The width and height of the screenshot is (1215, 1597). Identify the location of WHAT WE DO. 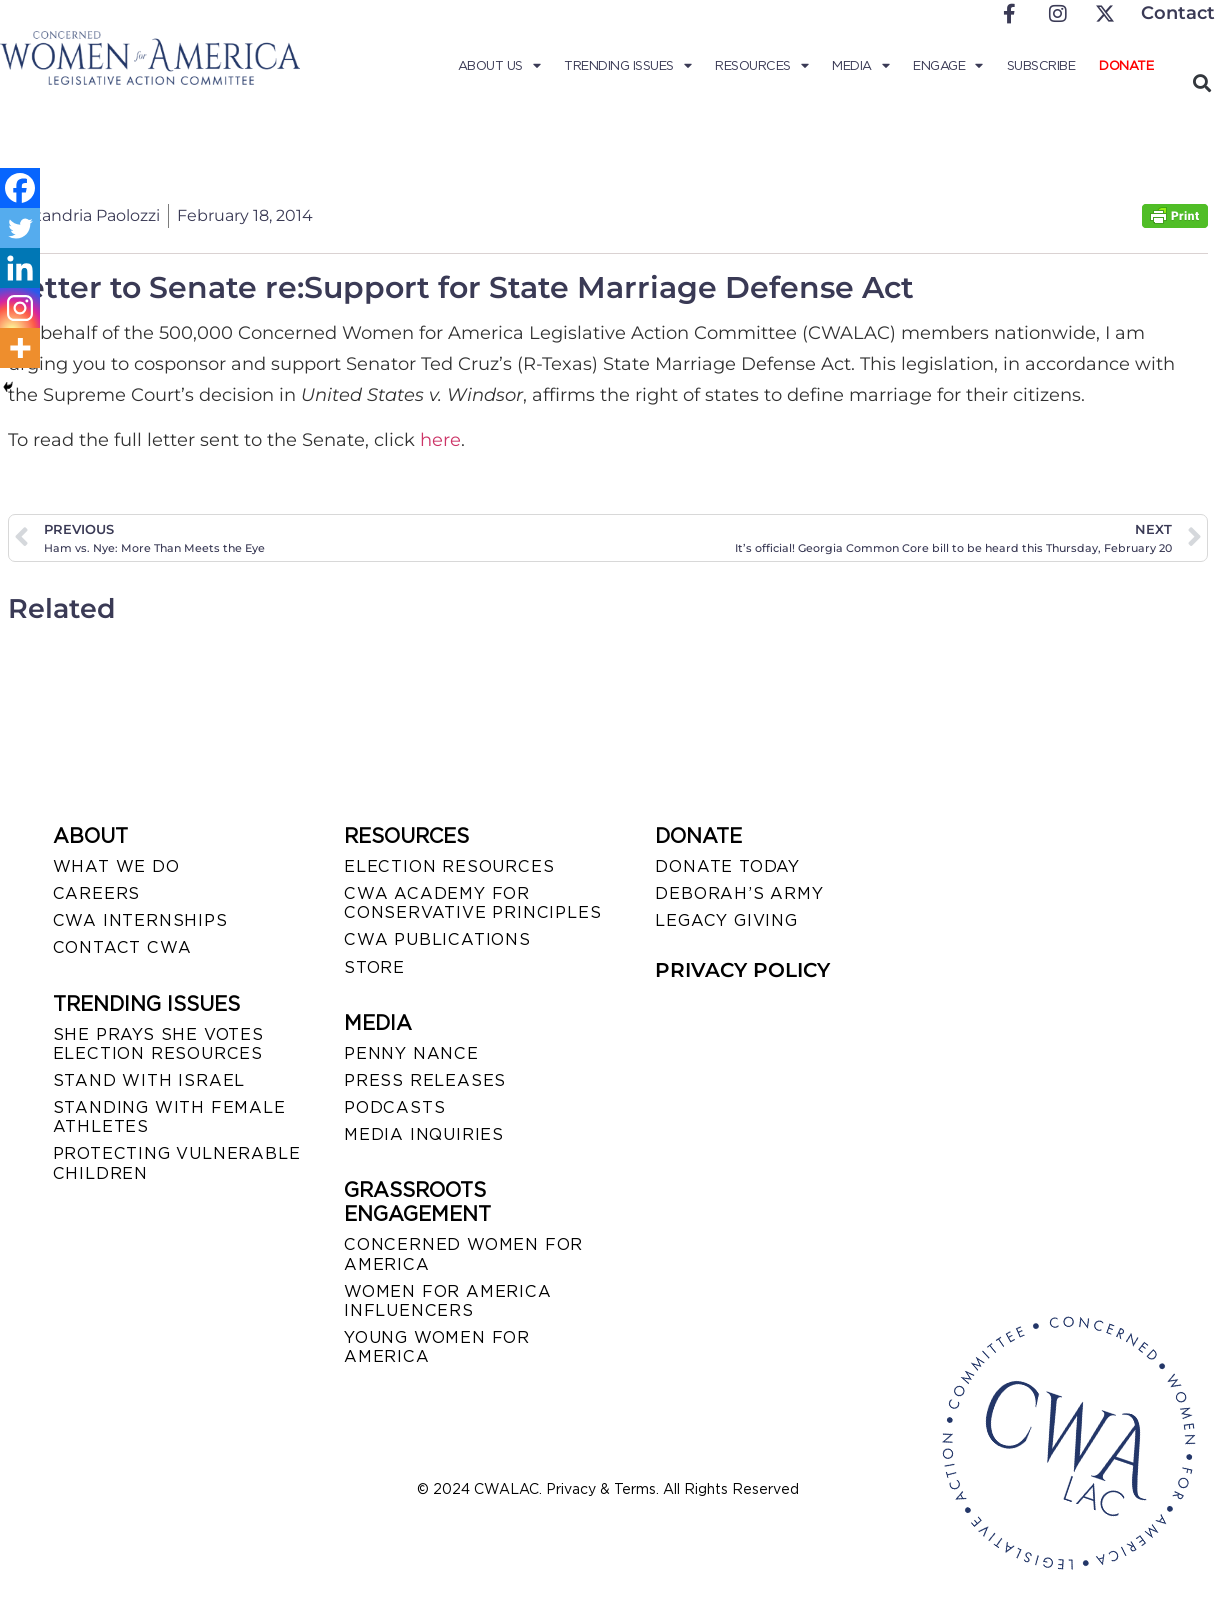
(116, 866).